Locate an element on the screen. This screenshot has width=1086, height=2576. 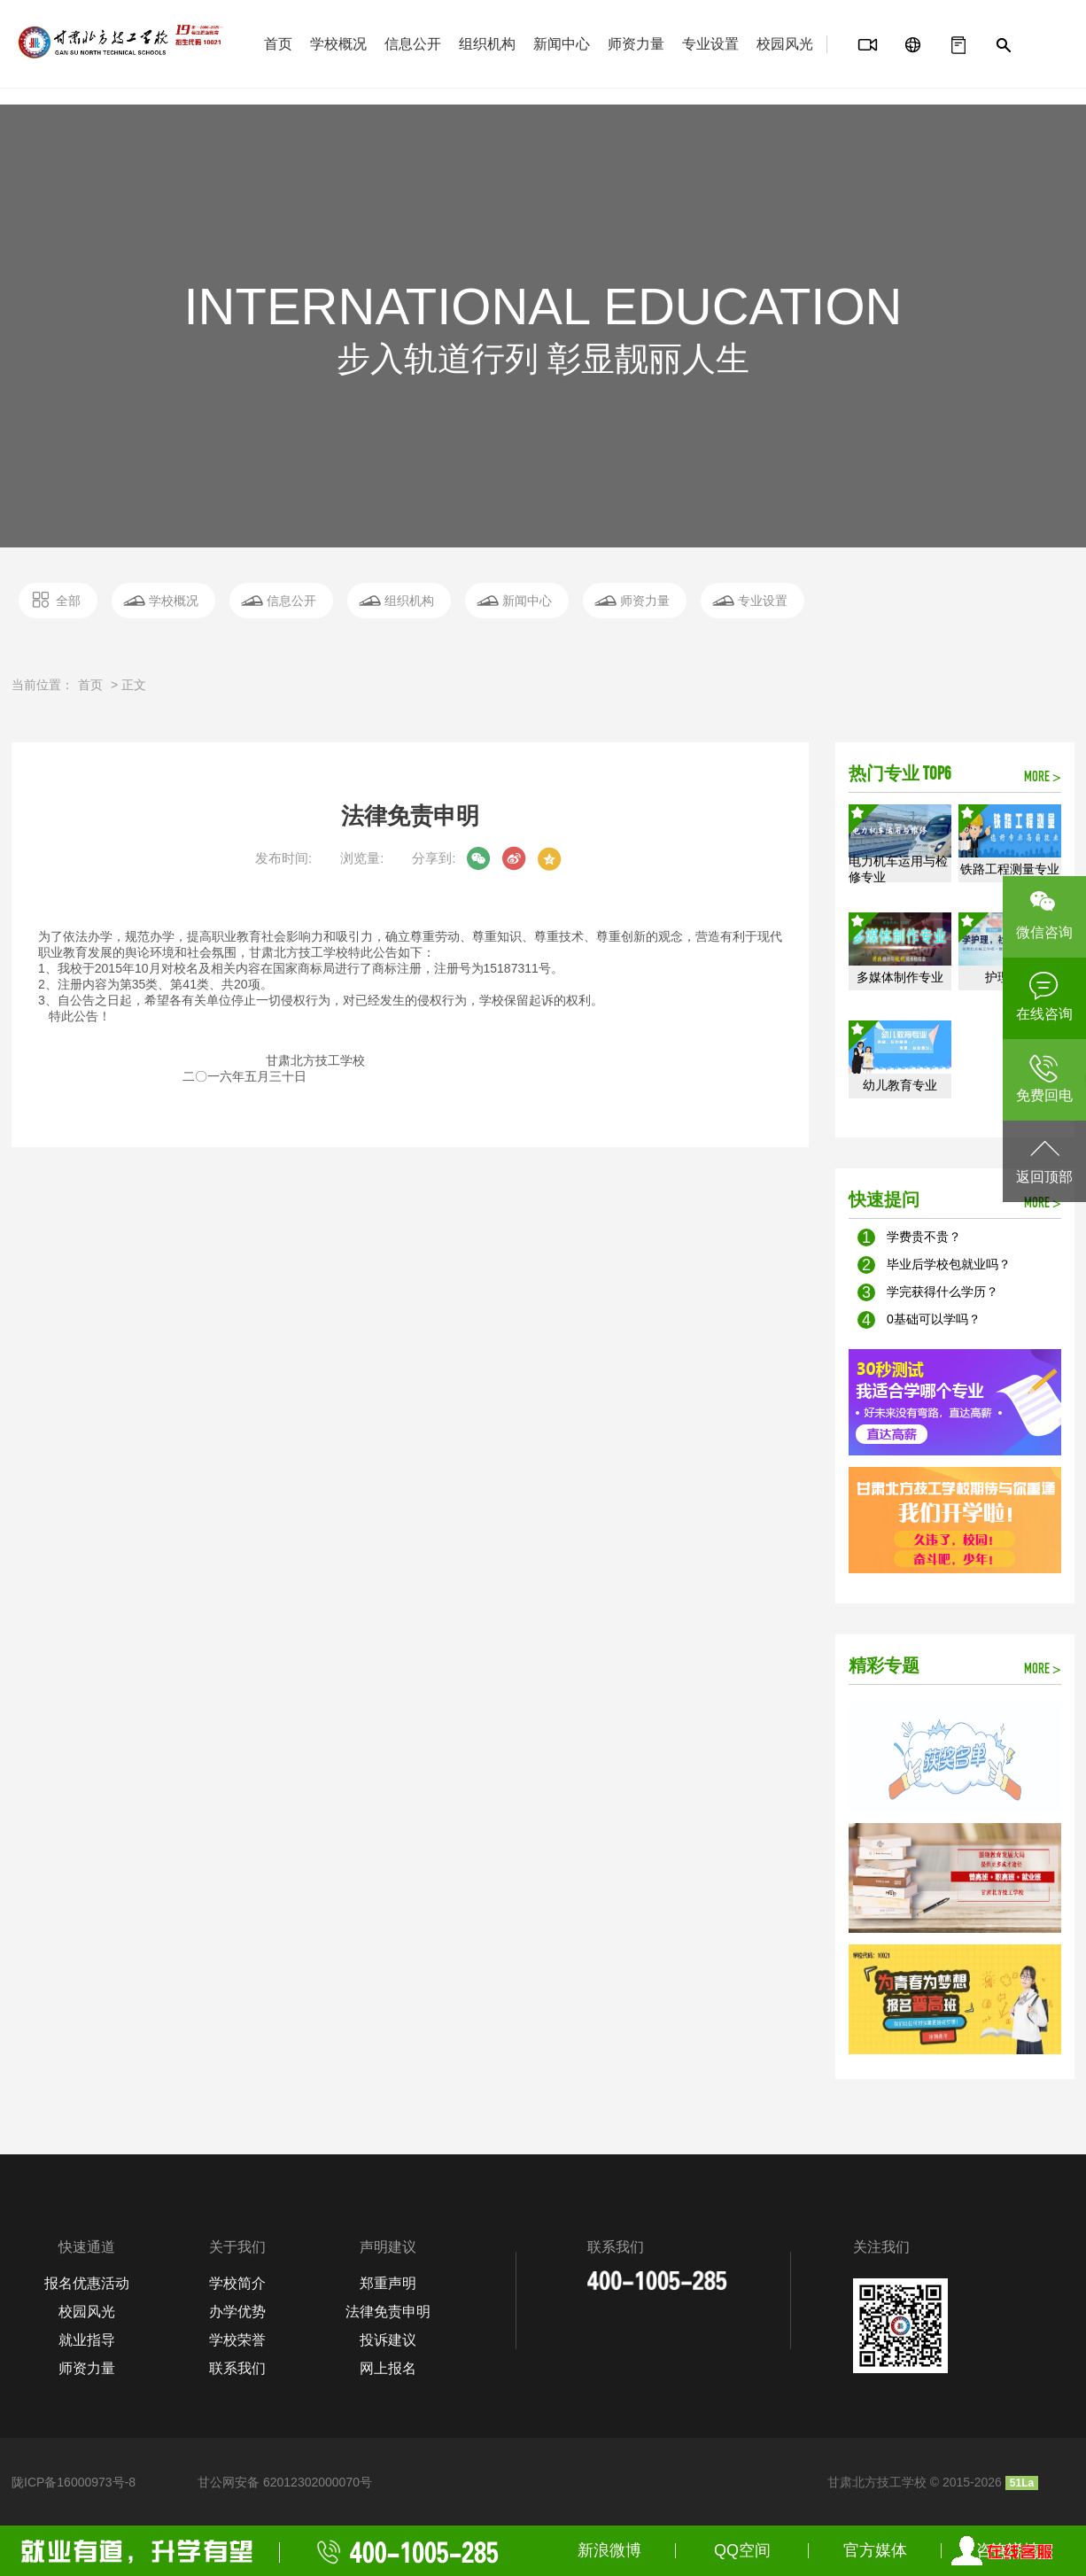
QQ空间 is located at coordinates (742, 2550).